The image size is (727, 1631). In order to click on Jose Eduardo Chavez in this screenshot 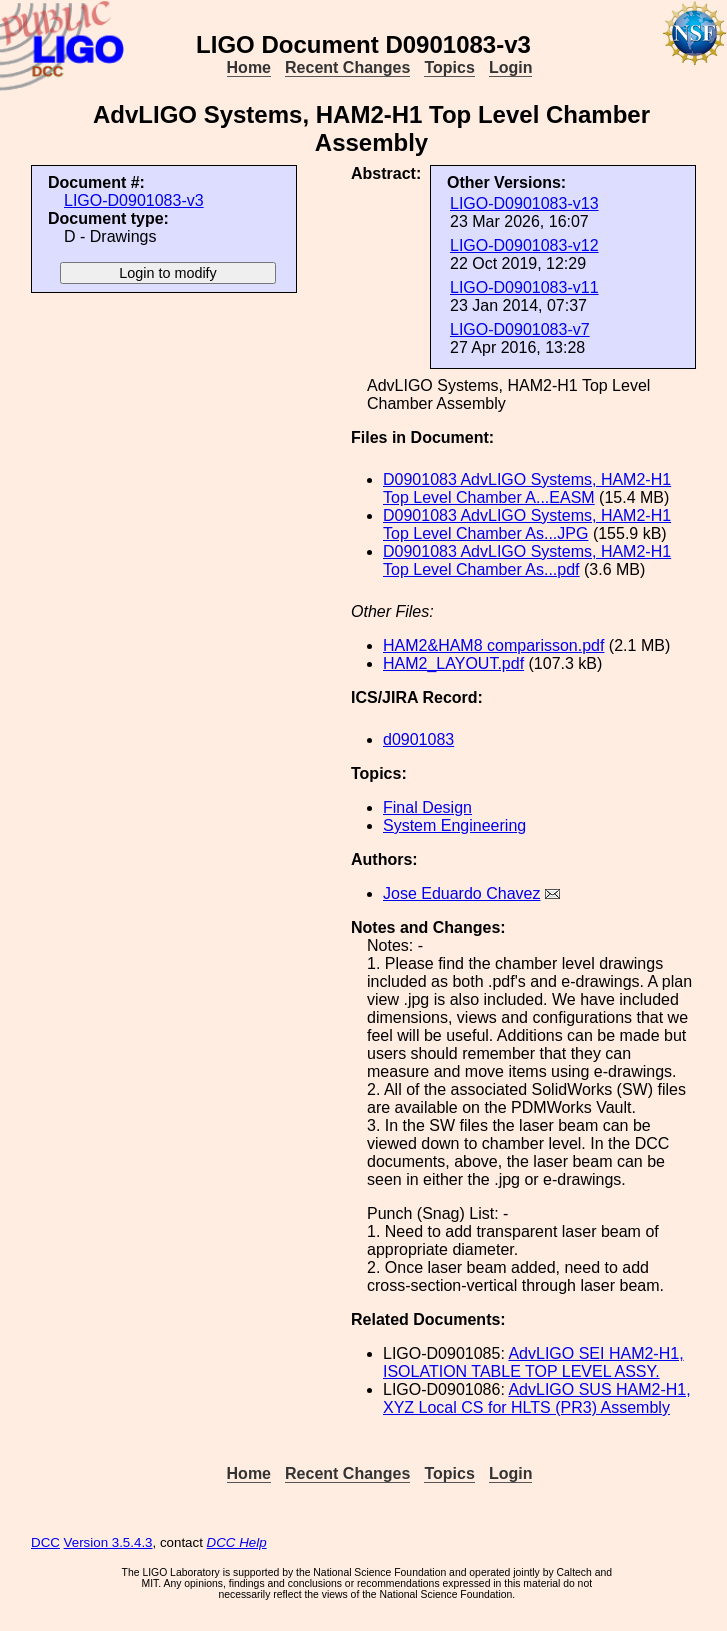, I will do `click(461, 893)`.